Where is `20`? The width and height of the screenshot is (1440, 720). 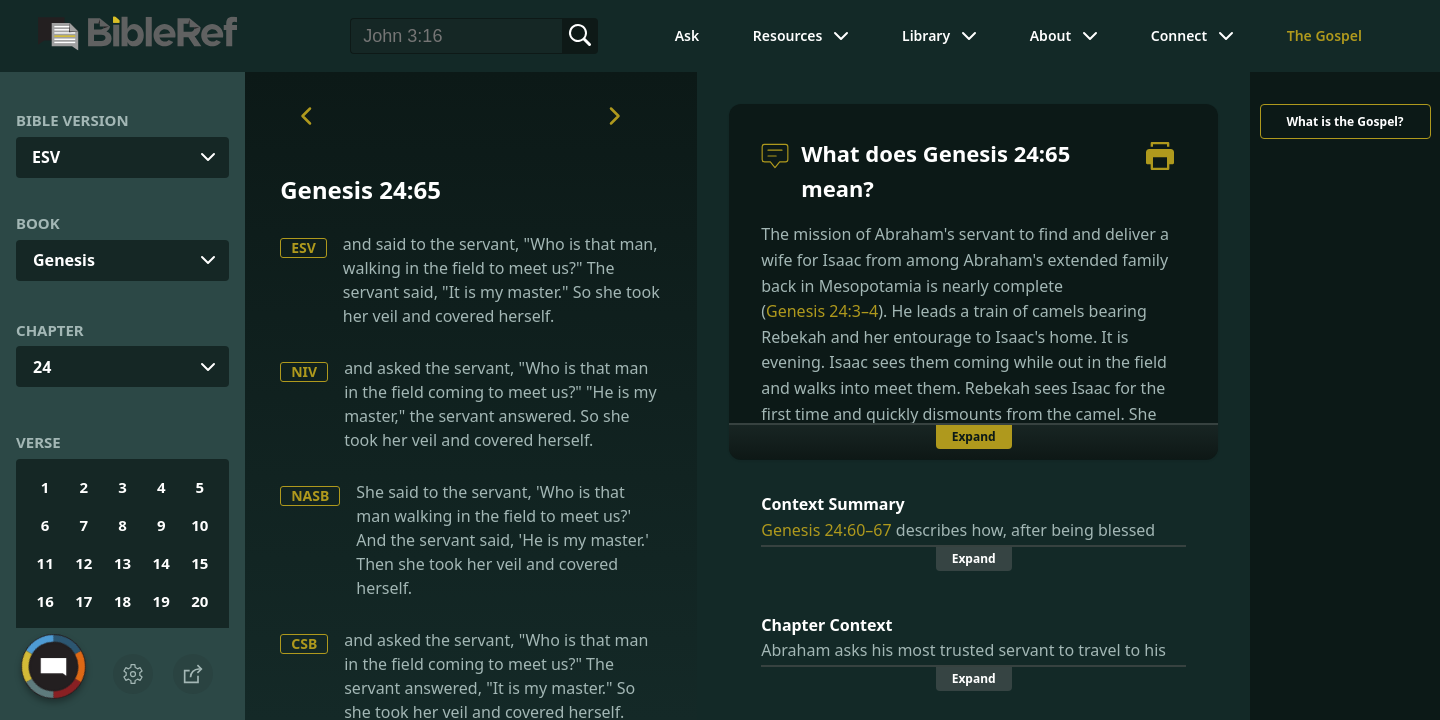
20 is located at coordinates (199, 601).